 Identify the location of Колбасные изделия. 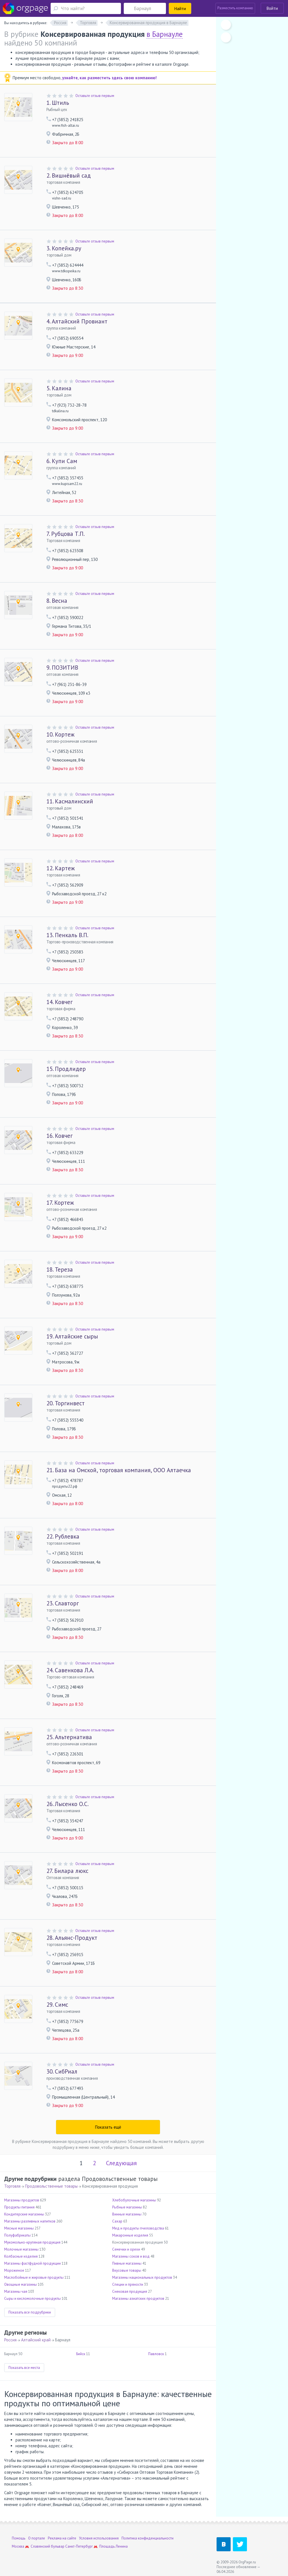
(21, 2256).